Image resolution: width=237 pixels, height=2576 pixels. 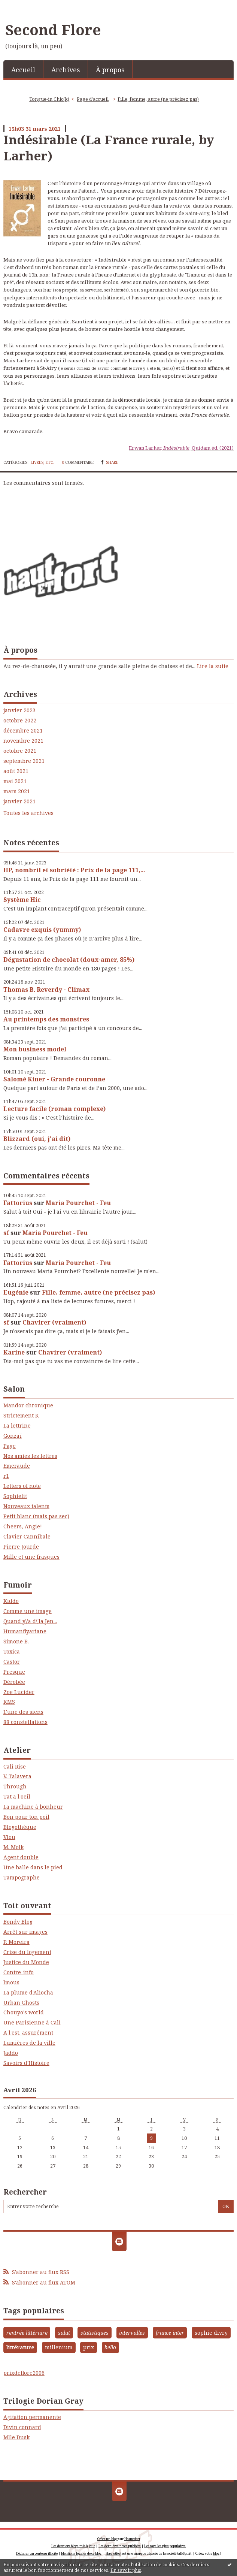 What do you see at coordinates (17, 1203) in the screenshot?
I see `Fattorius` at bounding box center [17, 1203].